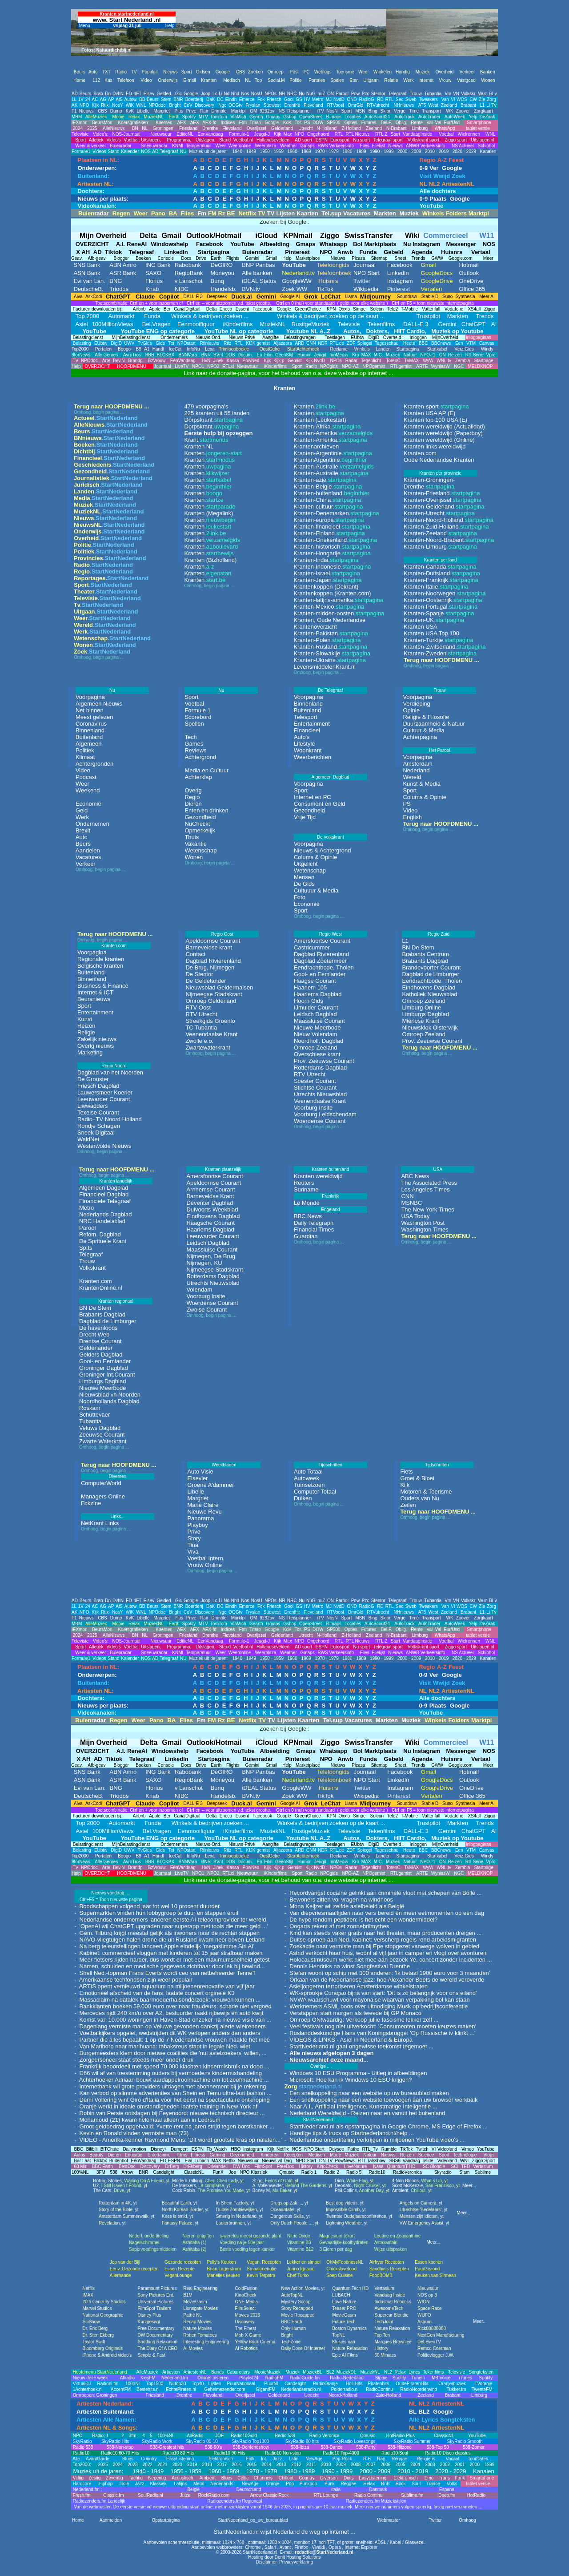 The width and height of the screenshot is (569, 2576). Describe the element at coordinates (82, 783) in the screenshot. I see `Weer` at that location.